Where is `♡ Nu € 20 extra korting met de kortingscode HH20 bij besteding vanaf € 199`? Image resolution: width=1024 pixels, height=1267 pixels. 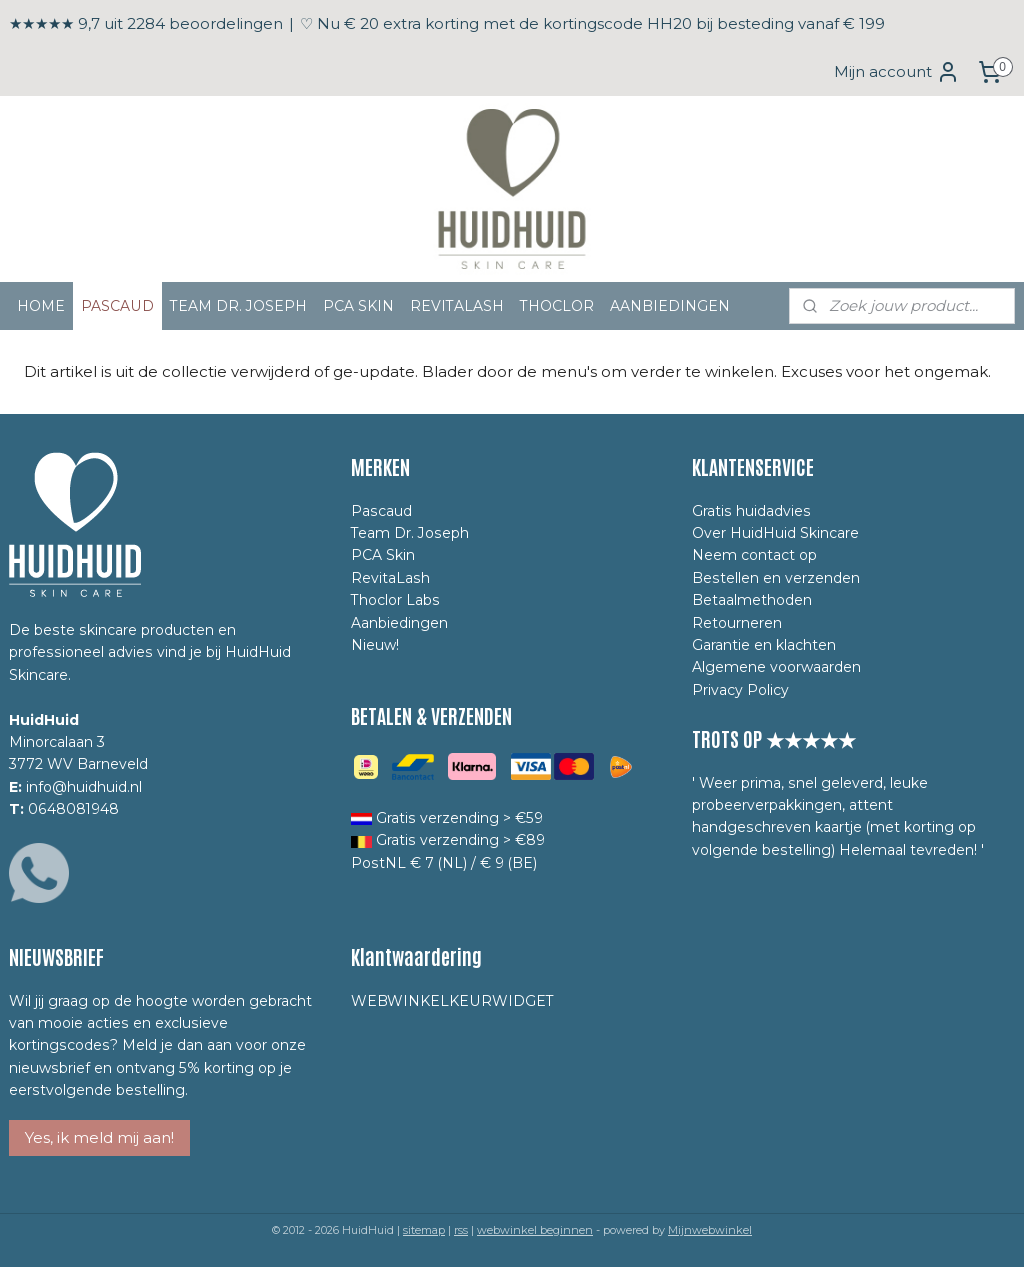 ♡ Nu € 20 extra korting met de kortingscode HH20 bij besteding vanaf € 199 is located at coordinates (592, 23).